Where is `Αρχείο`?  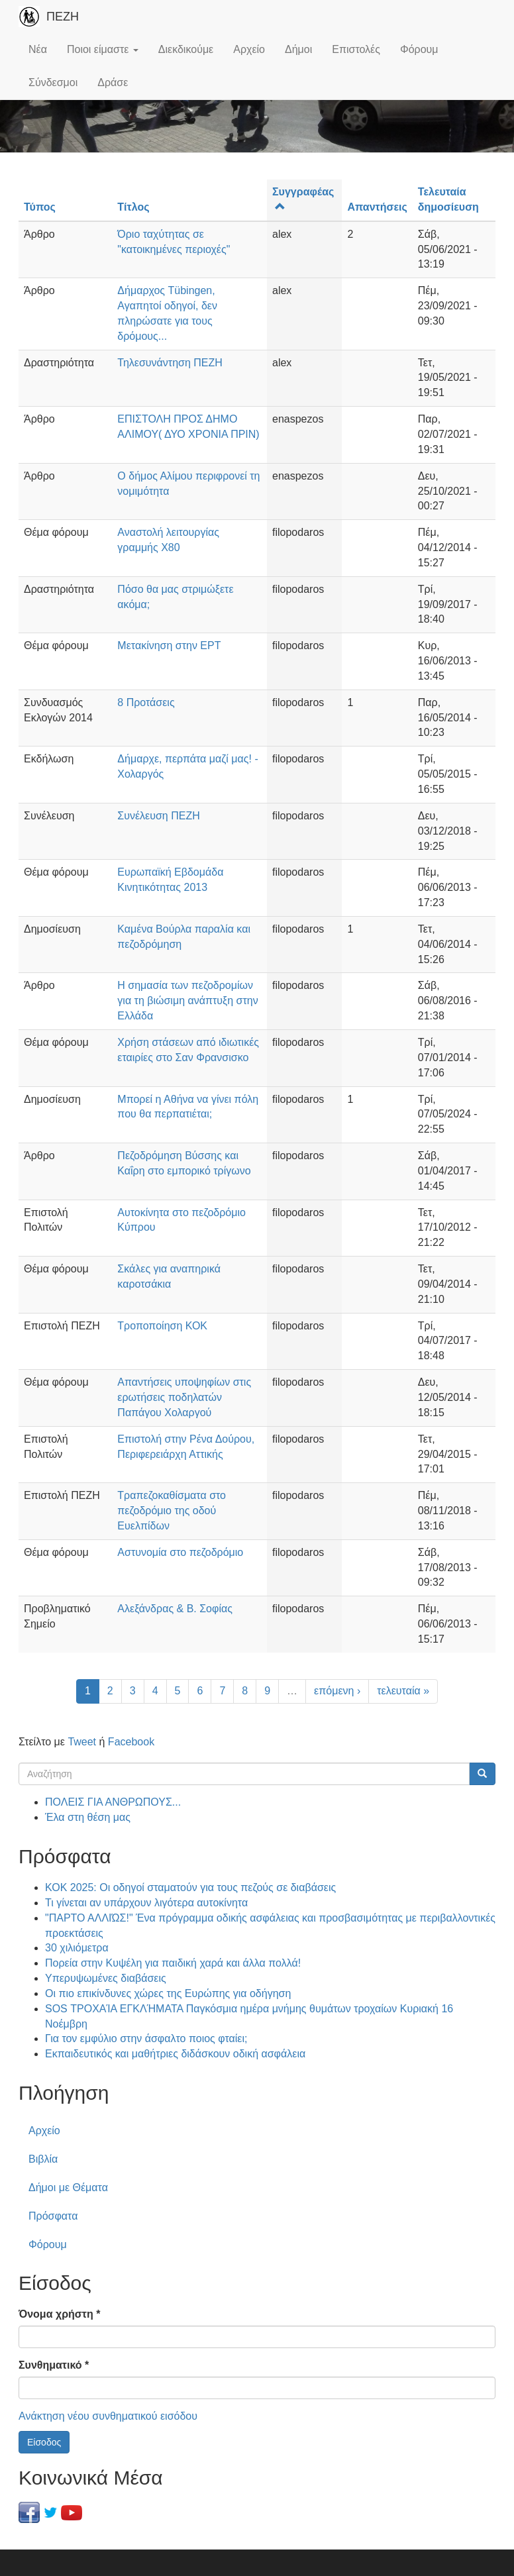 Αρχείο is located at coordinates (249, 49).